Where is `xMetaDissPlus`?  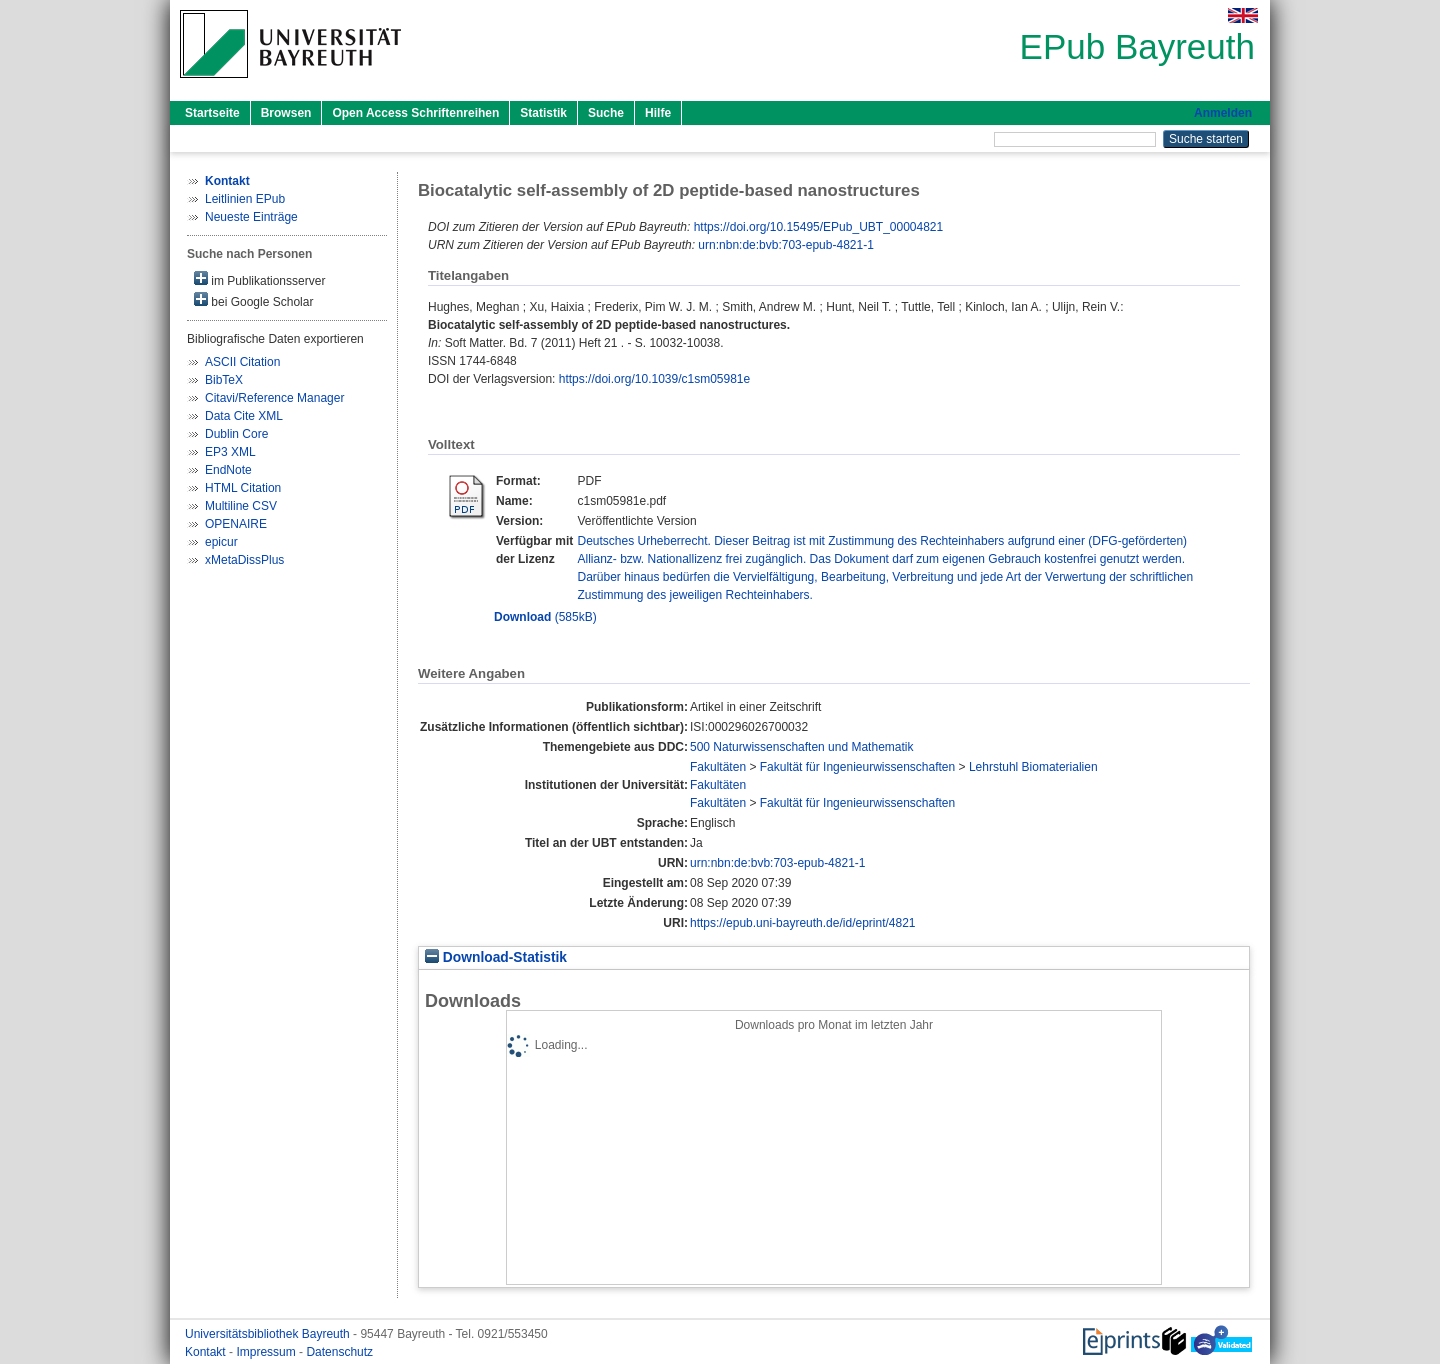 xMetaDissPlus is located at coordinates (244, 560).